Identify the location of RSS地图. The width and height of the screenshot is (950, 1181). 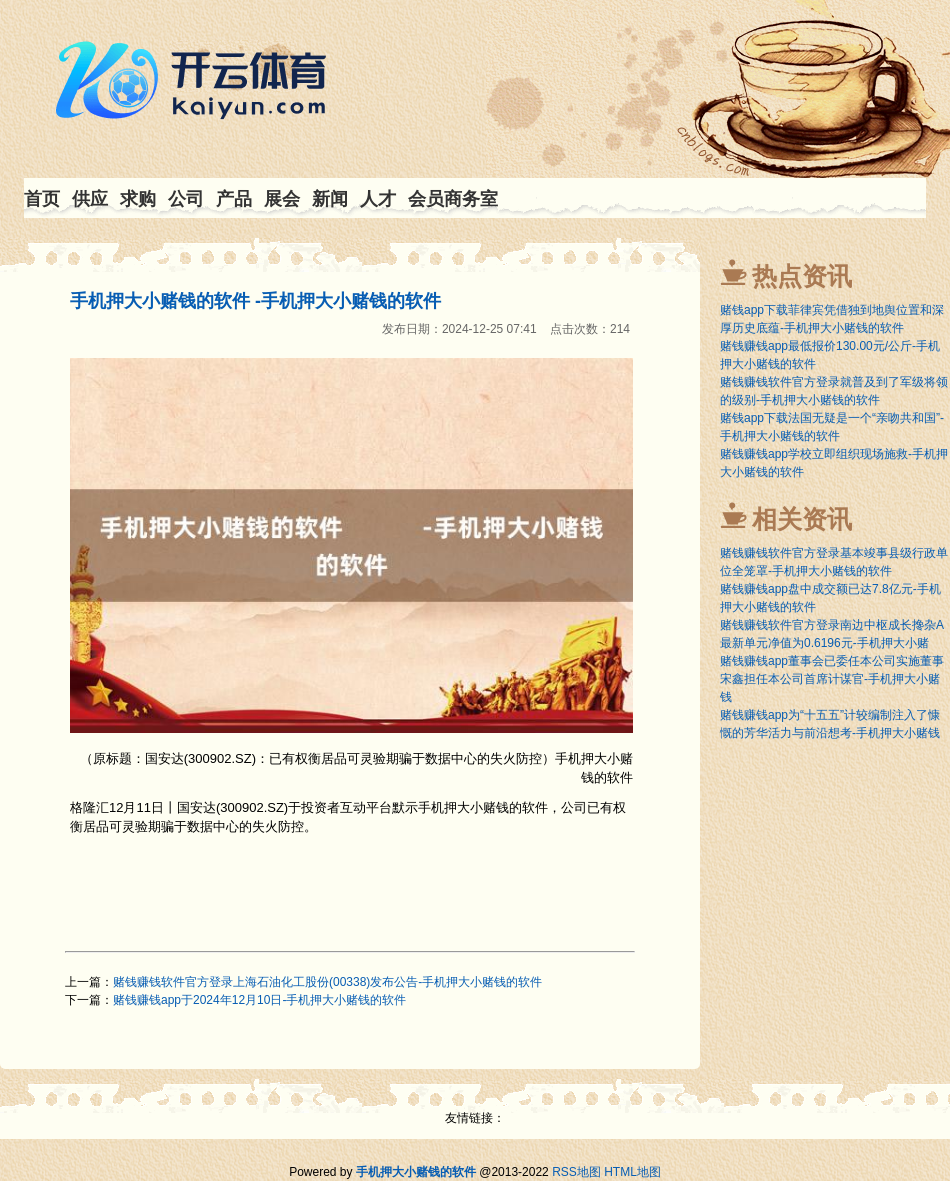
(576, 1172).